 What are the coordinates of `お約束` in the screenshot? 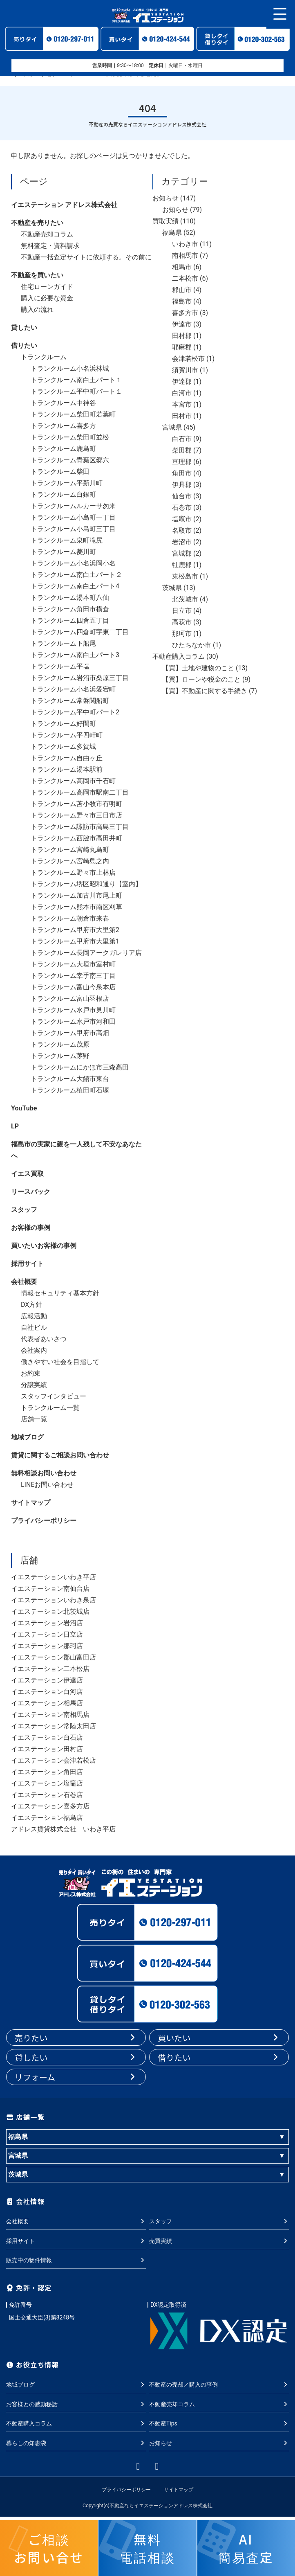 It's located at (30, 1373).